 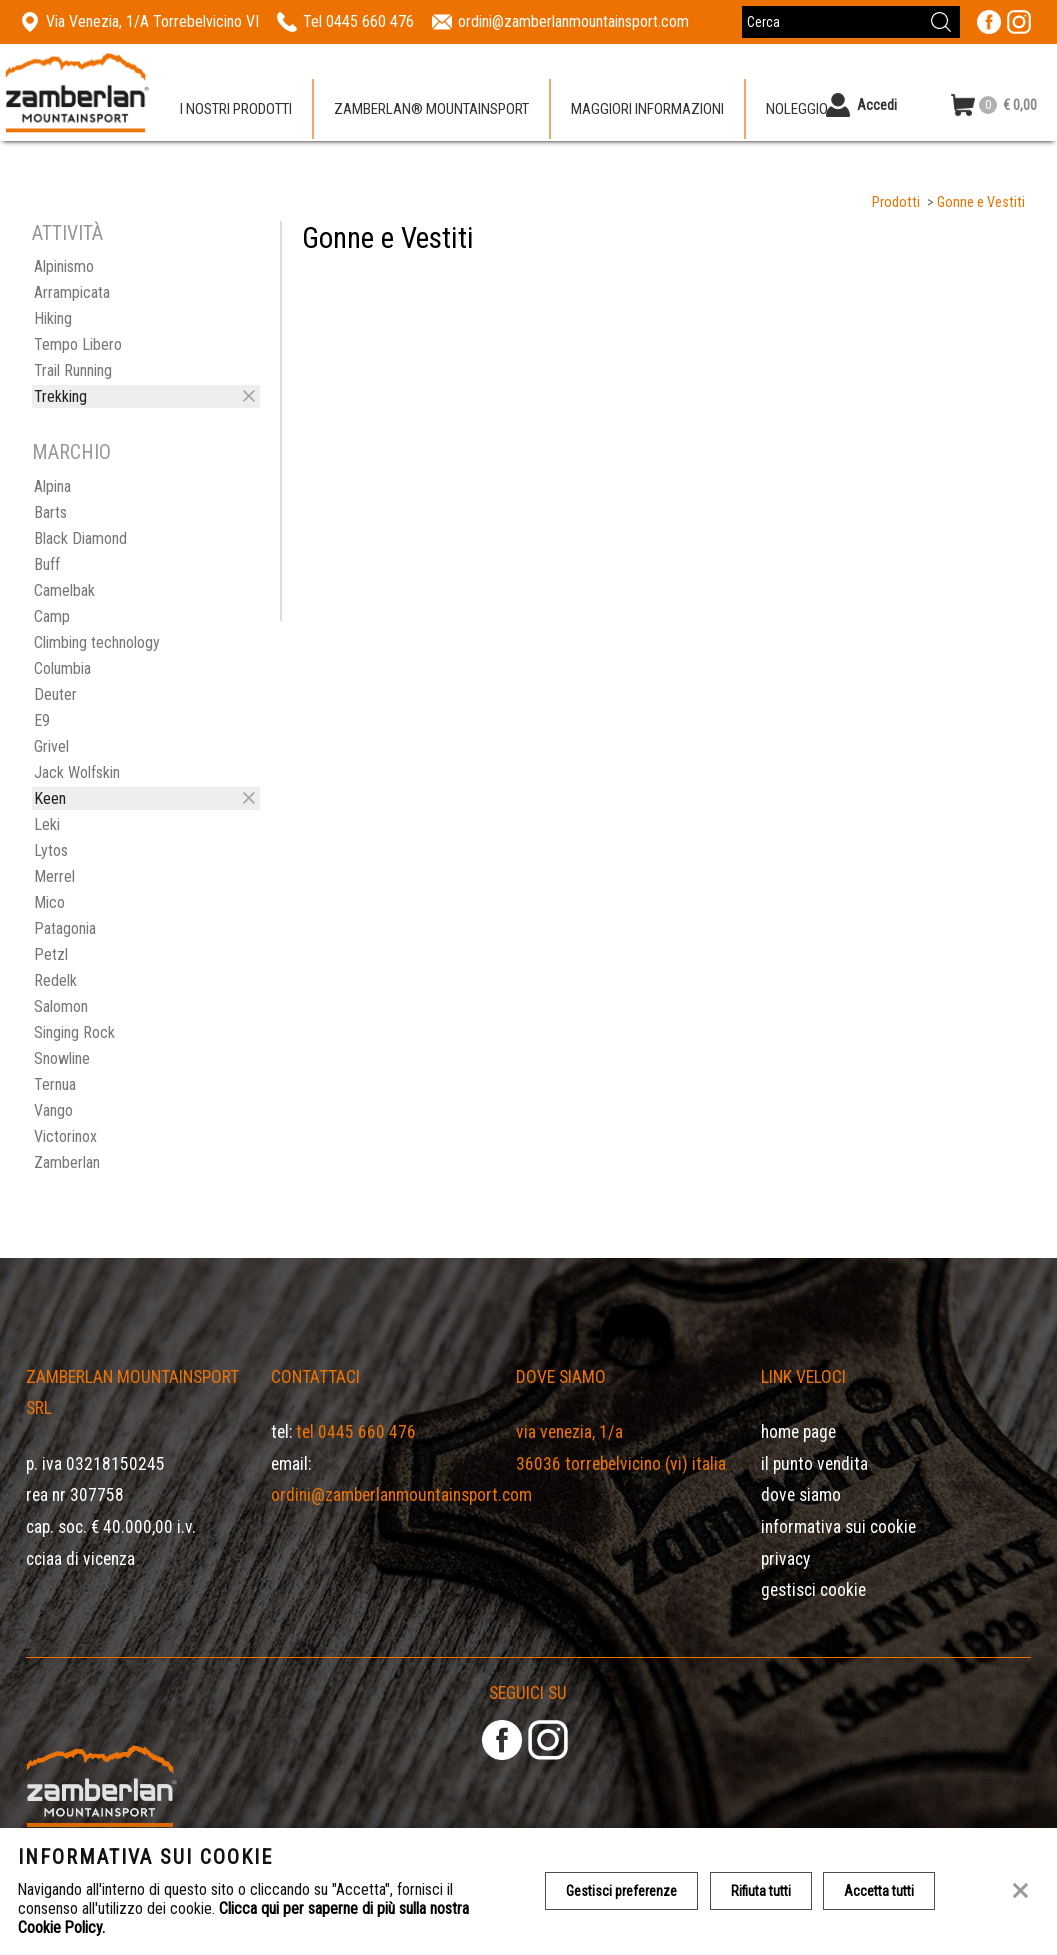 I want to click on I nostri prodotti, so click(x=236, y=109).